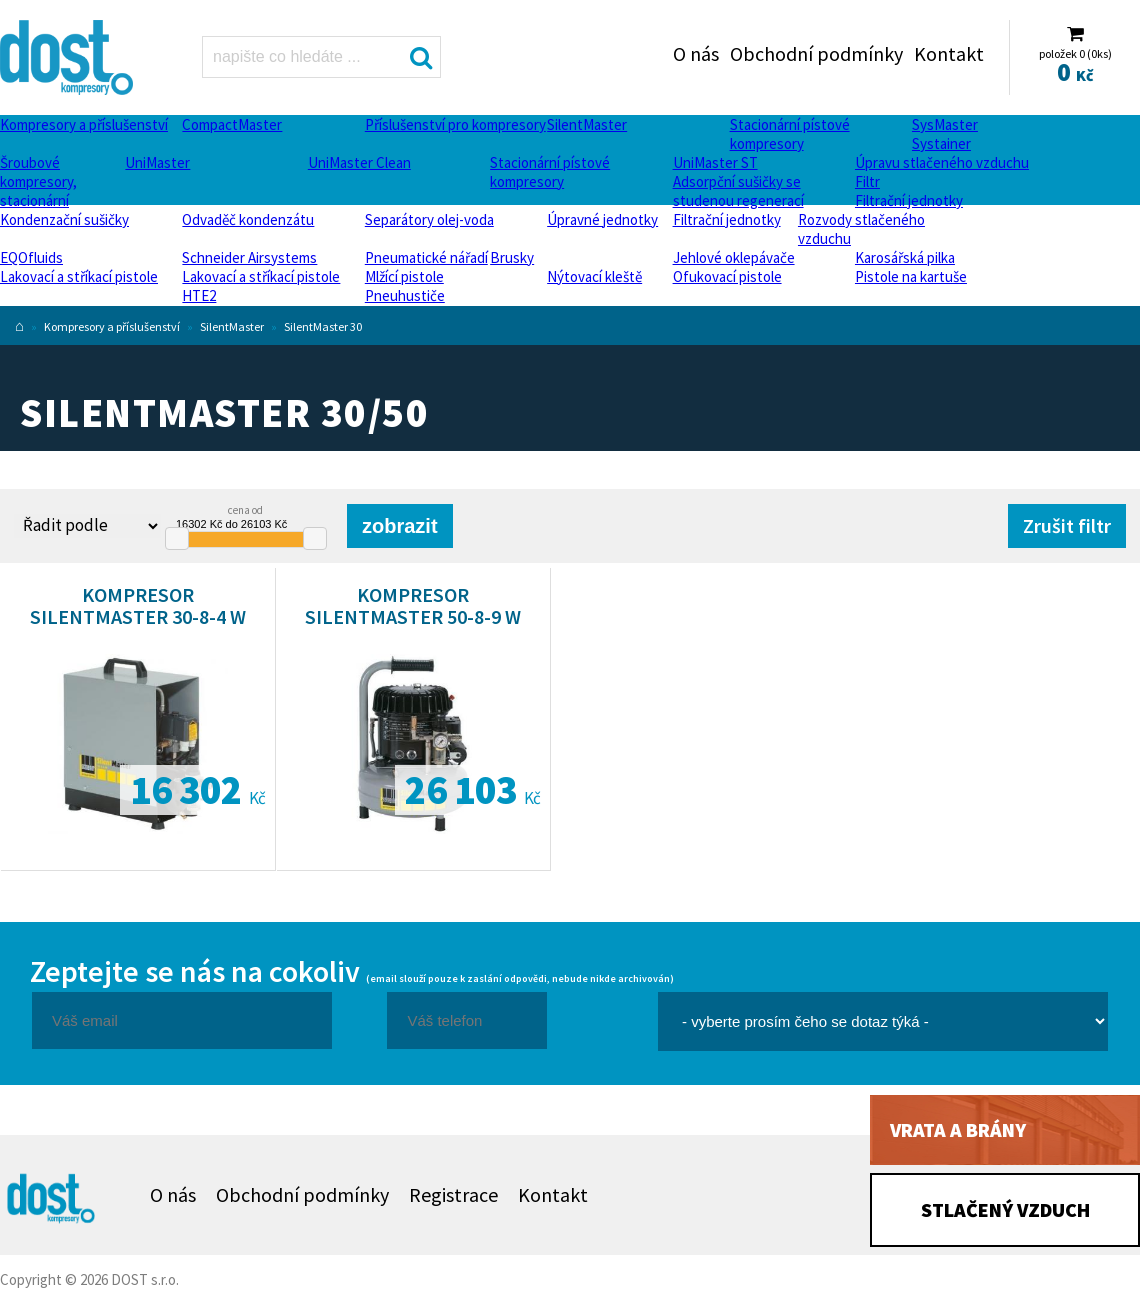 This screenshot has height=1304, width=1140. What do you see at coordinates (594, 276) in the screenshot?
I see `Nýtovací kleště` at bounding box center [594, 276].